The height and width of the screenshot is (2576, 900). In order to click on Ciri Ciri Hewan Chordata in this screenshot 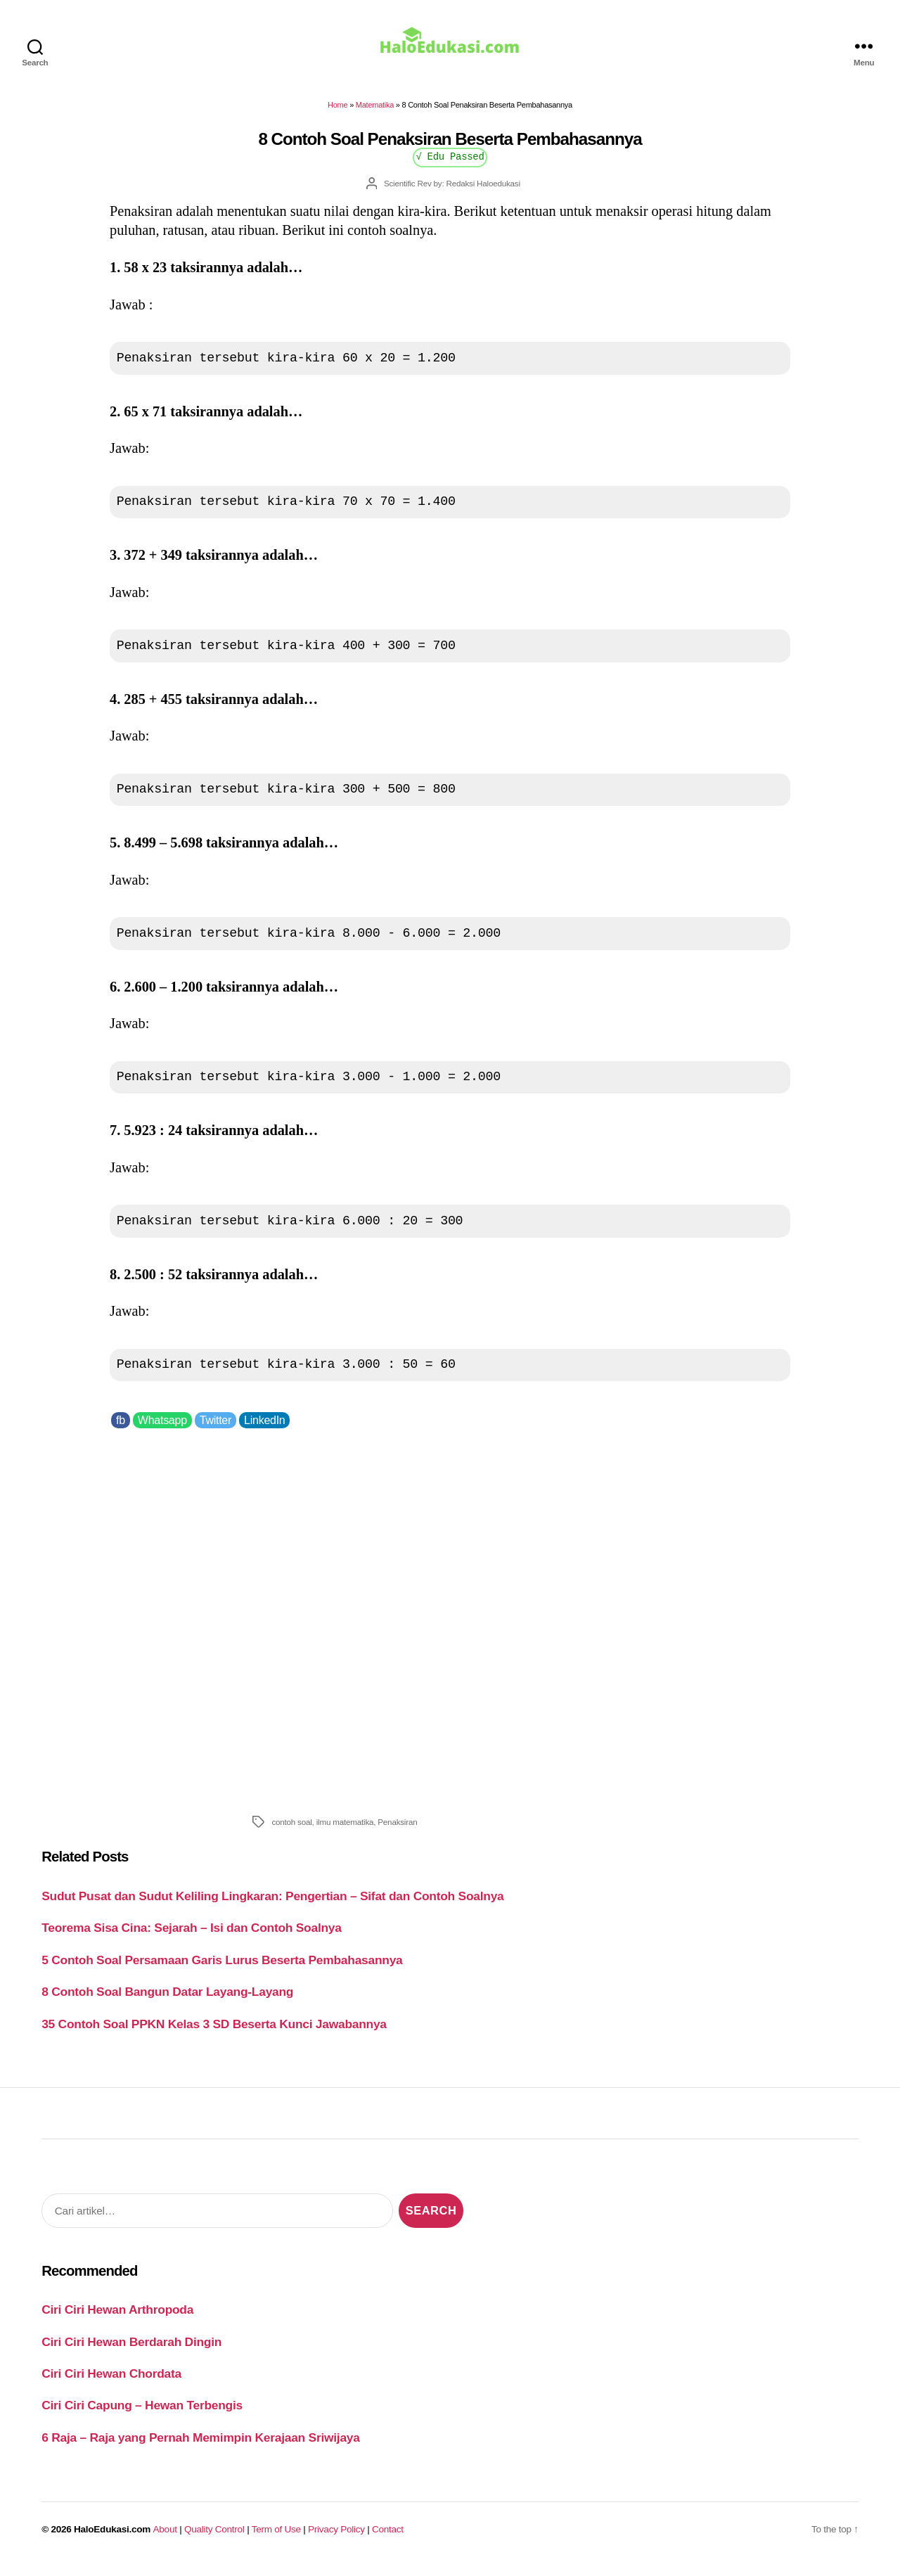, I will do `click(111, 2383)`.